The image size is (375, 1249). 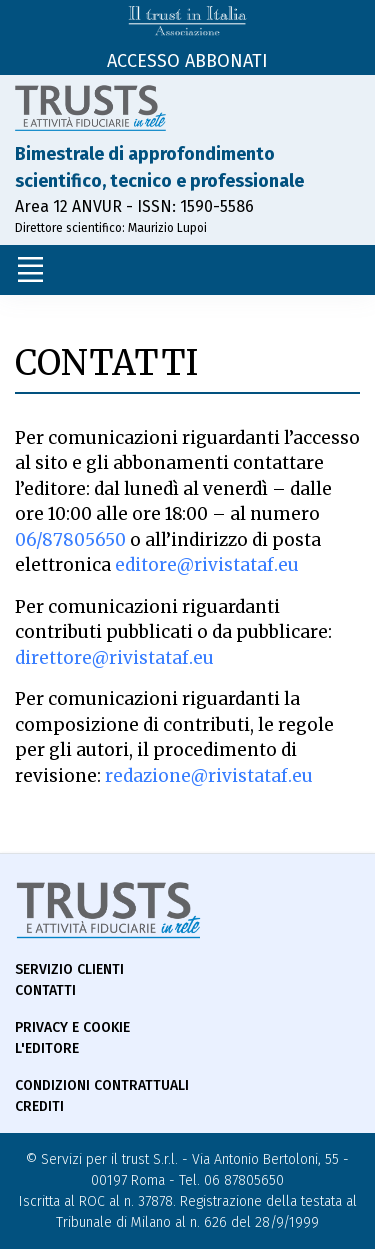 What do you see at coordinates (30, 270) in the screenshot?
I see `[Toggle navigation]` at bounding box center [30, 270].